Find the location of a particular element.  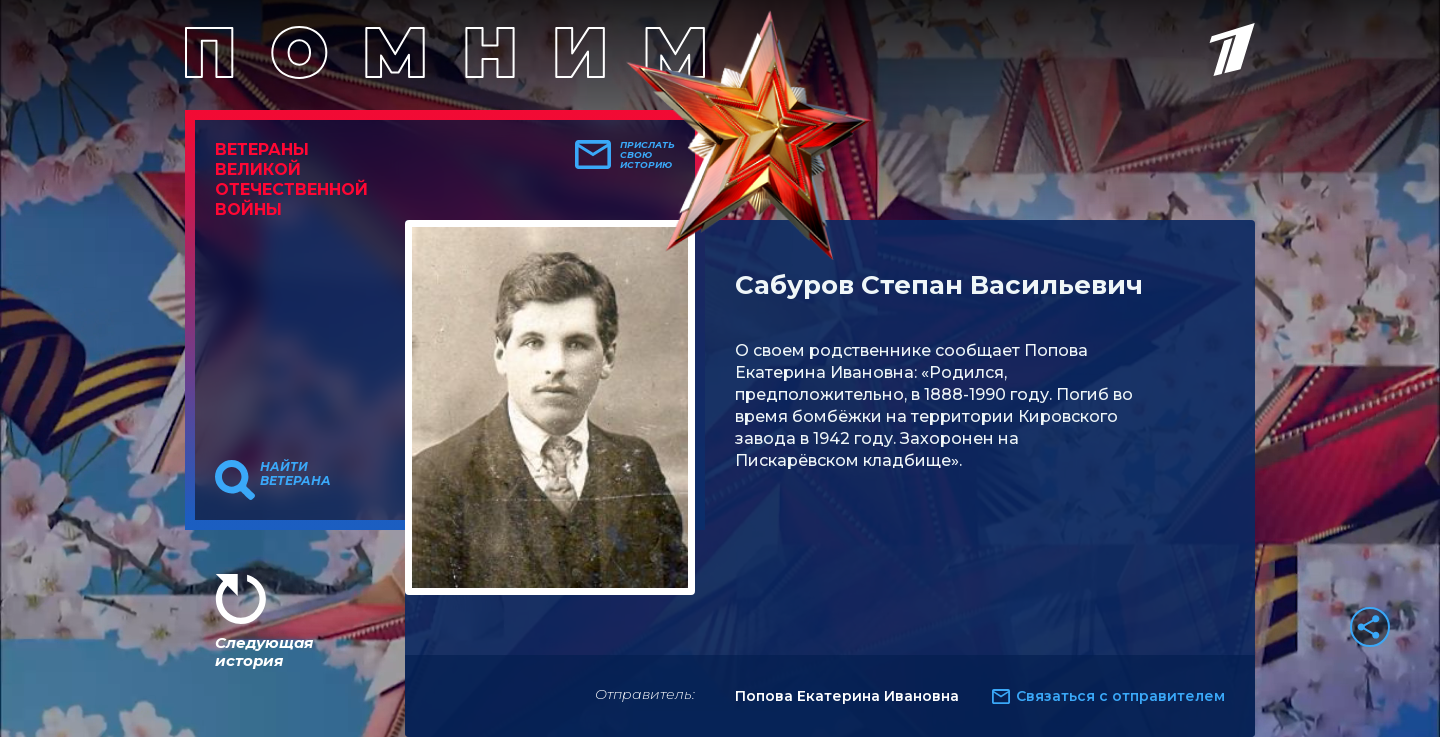

Следующая история is located at coordinates (264, 651).